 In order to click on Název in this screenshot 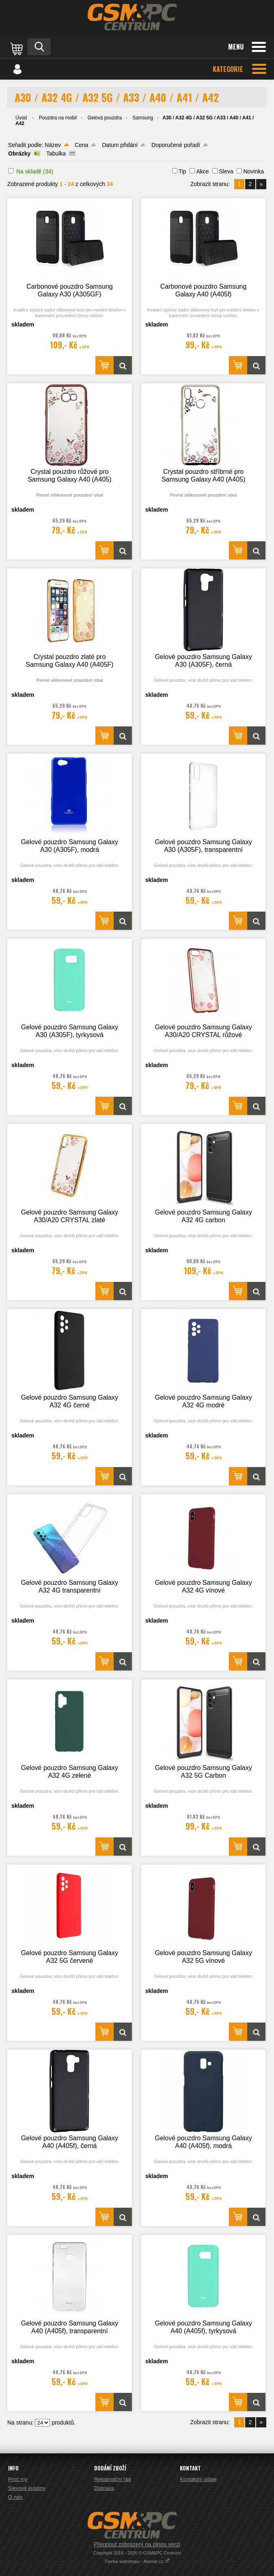, I will do `click(53, 145)`.